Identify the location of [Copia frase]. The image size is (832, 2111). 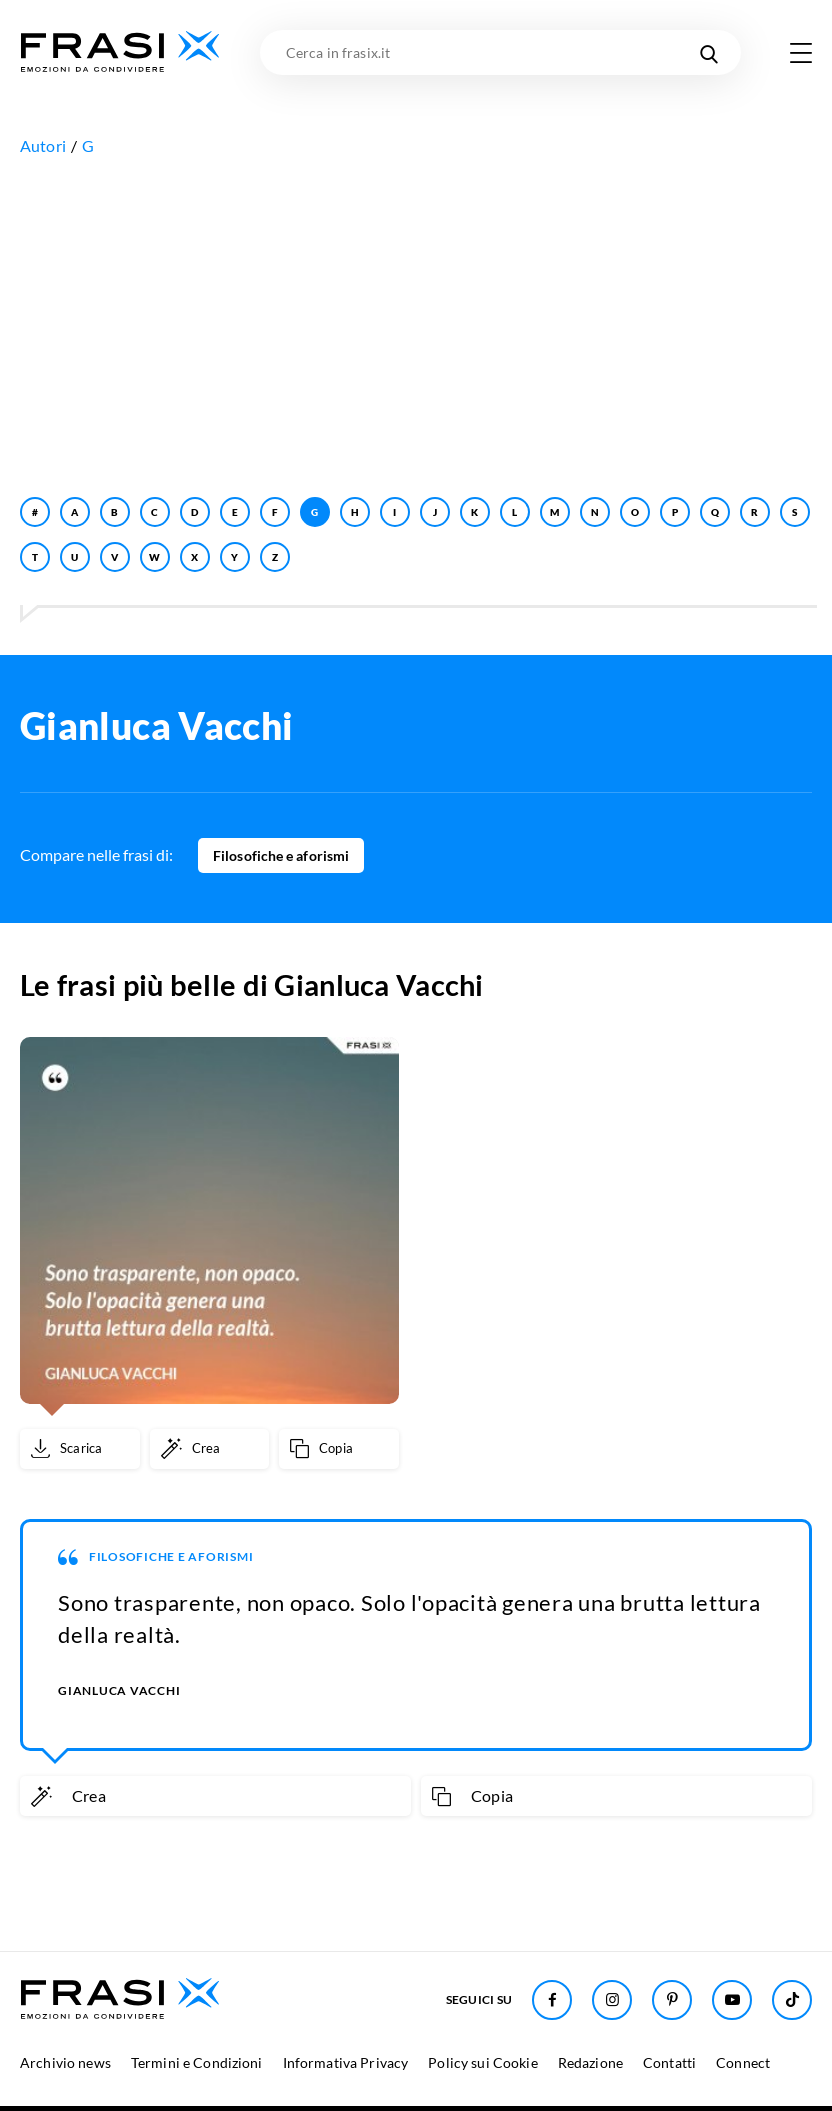
(339, 1449).